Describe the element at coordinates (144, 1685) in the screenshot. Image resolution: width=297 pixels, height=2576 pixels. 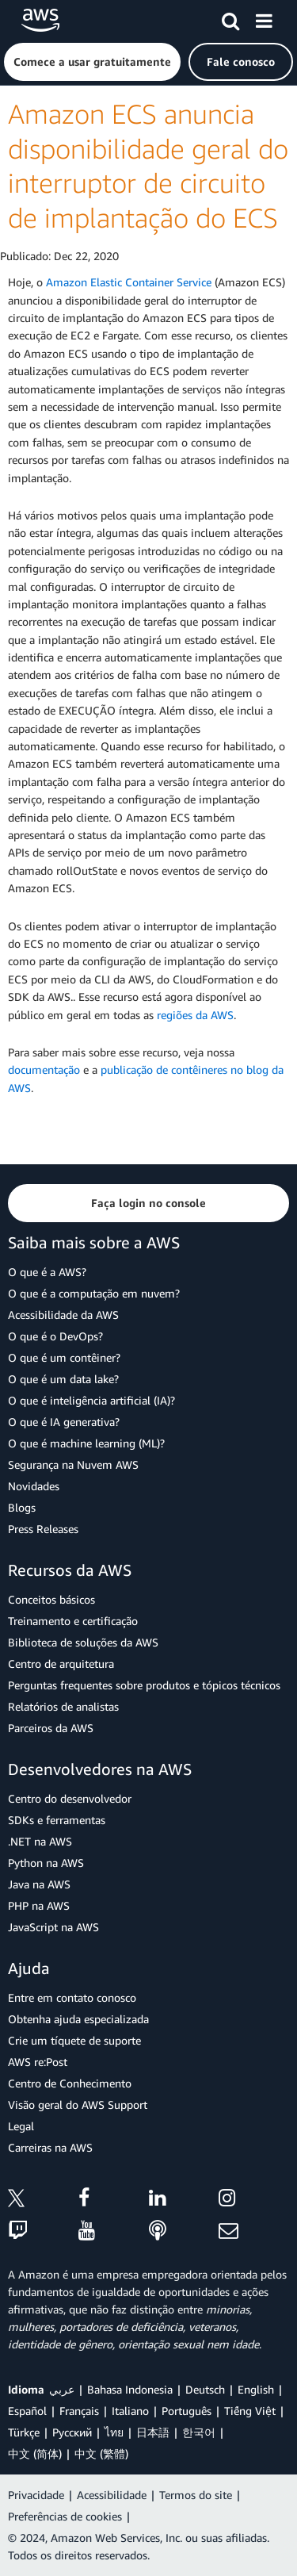
I see `Perguntas frequentes sobre produtos e tópicos técnicos` at that location.